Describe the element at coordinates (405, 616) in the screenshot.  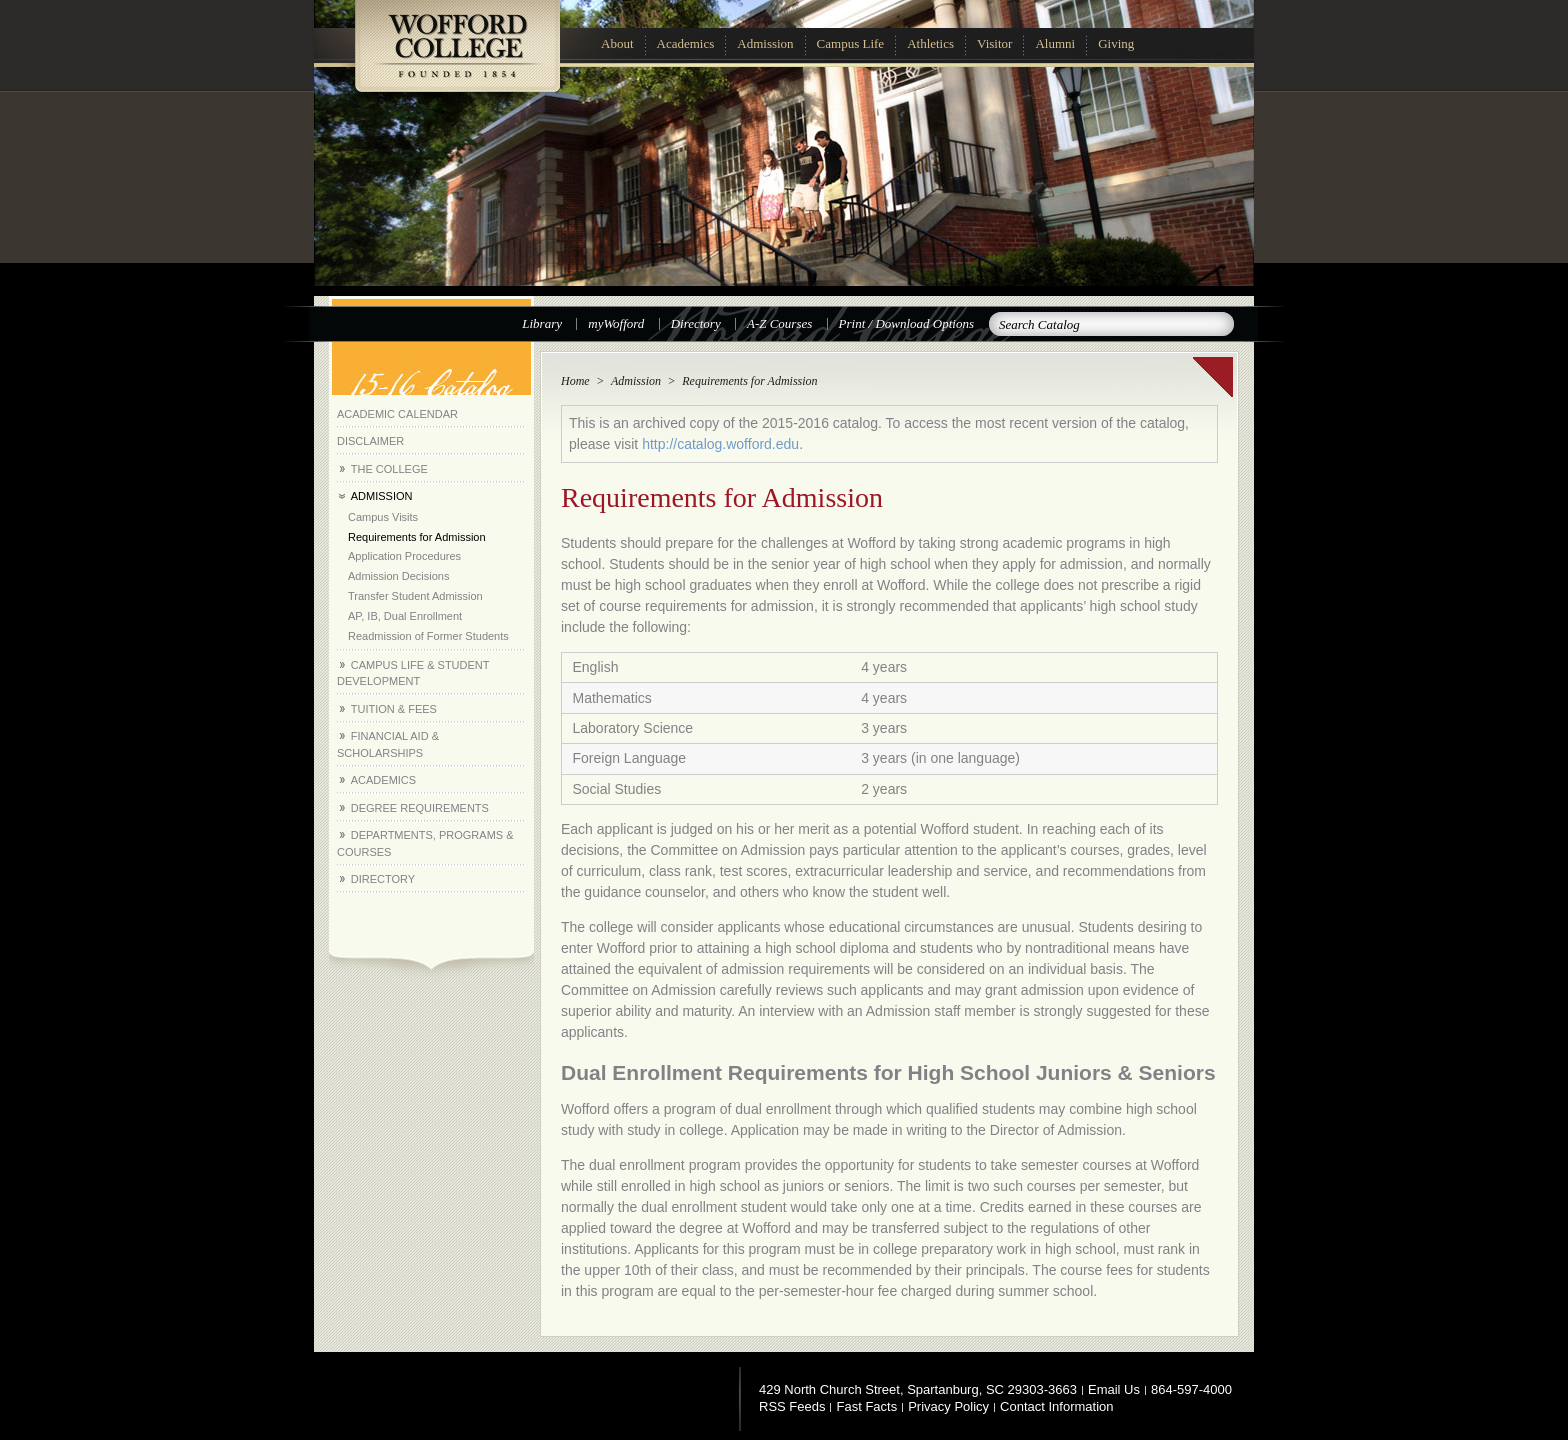
I see `AP, IB, Dual Enrollment` at that location.